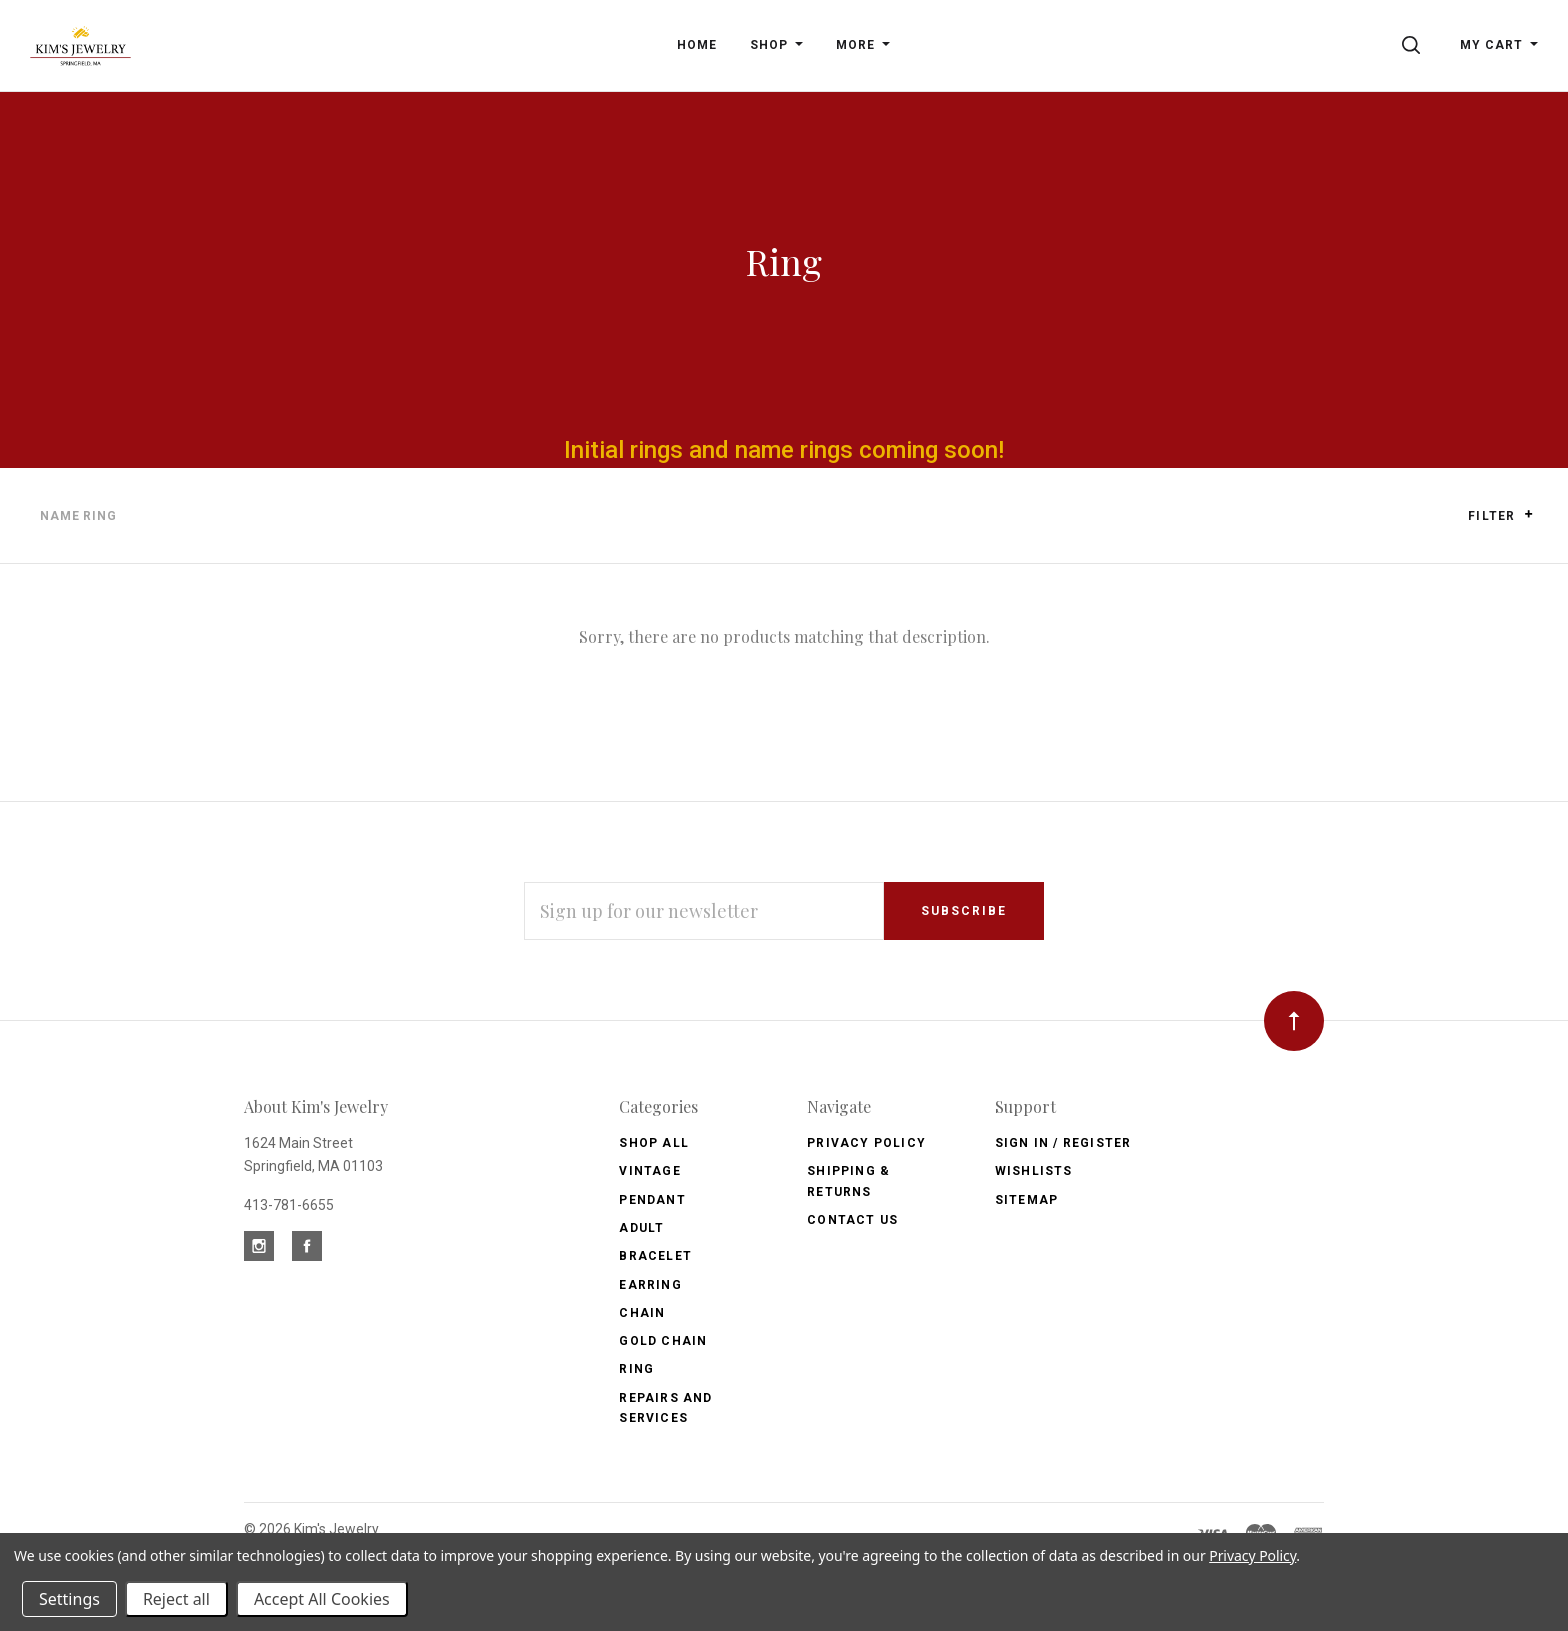 The image size is (1568, 1631). Describe the element at coordinates (322, 1599) in the screenshot. I see `Accept All Cookies` at that location.